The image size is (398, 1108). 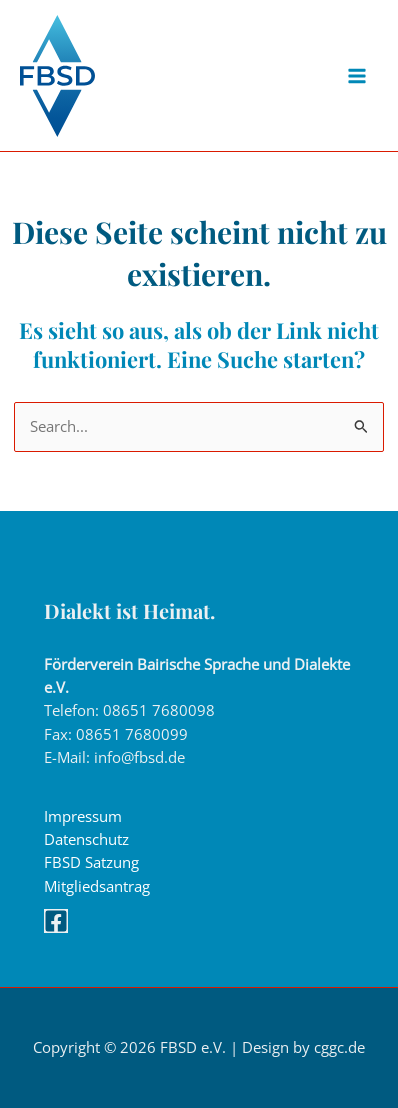 What do you see at coordinates (86, 839) in the screenshot?
I see `Datenschutz` at bounding box center [86, 839].